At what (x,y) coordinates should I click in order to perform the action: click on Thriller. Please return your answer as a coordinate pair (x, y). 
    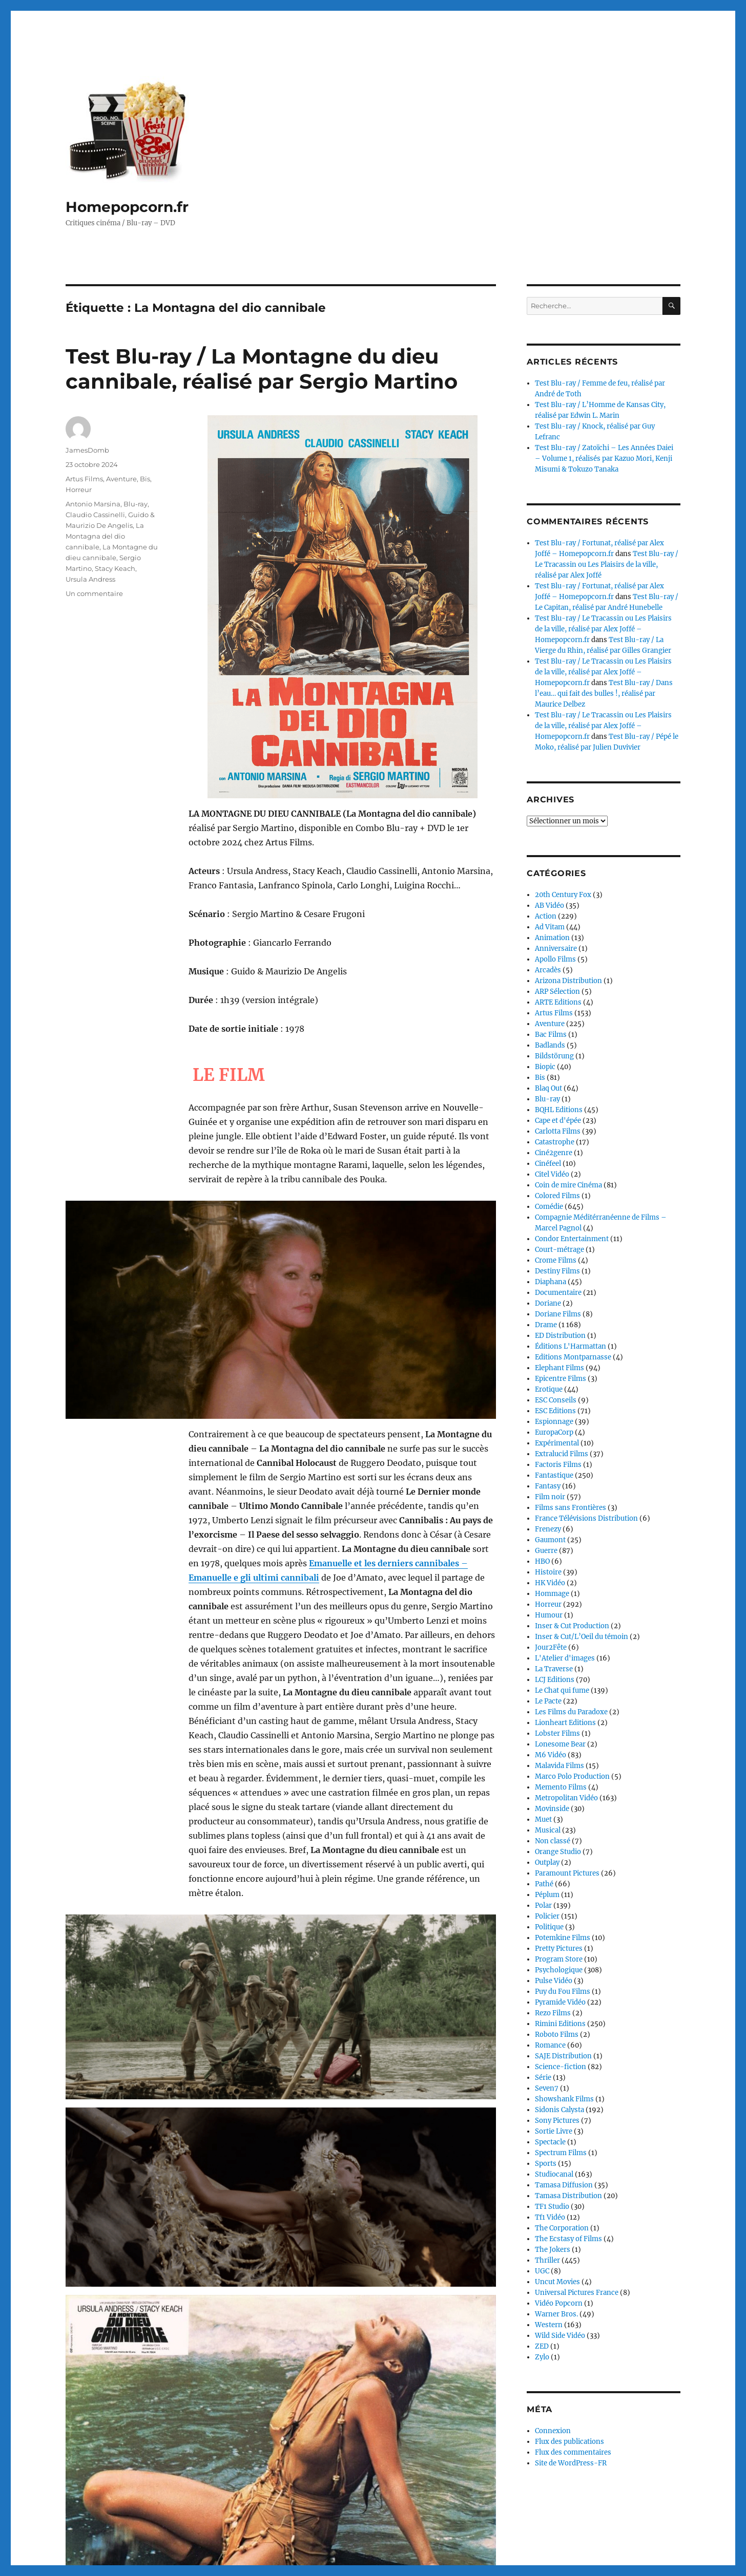
    Looking at the image, I should click on (547, 2260).